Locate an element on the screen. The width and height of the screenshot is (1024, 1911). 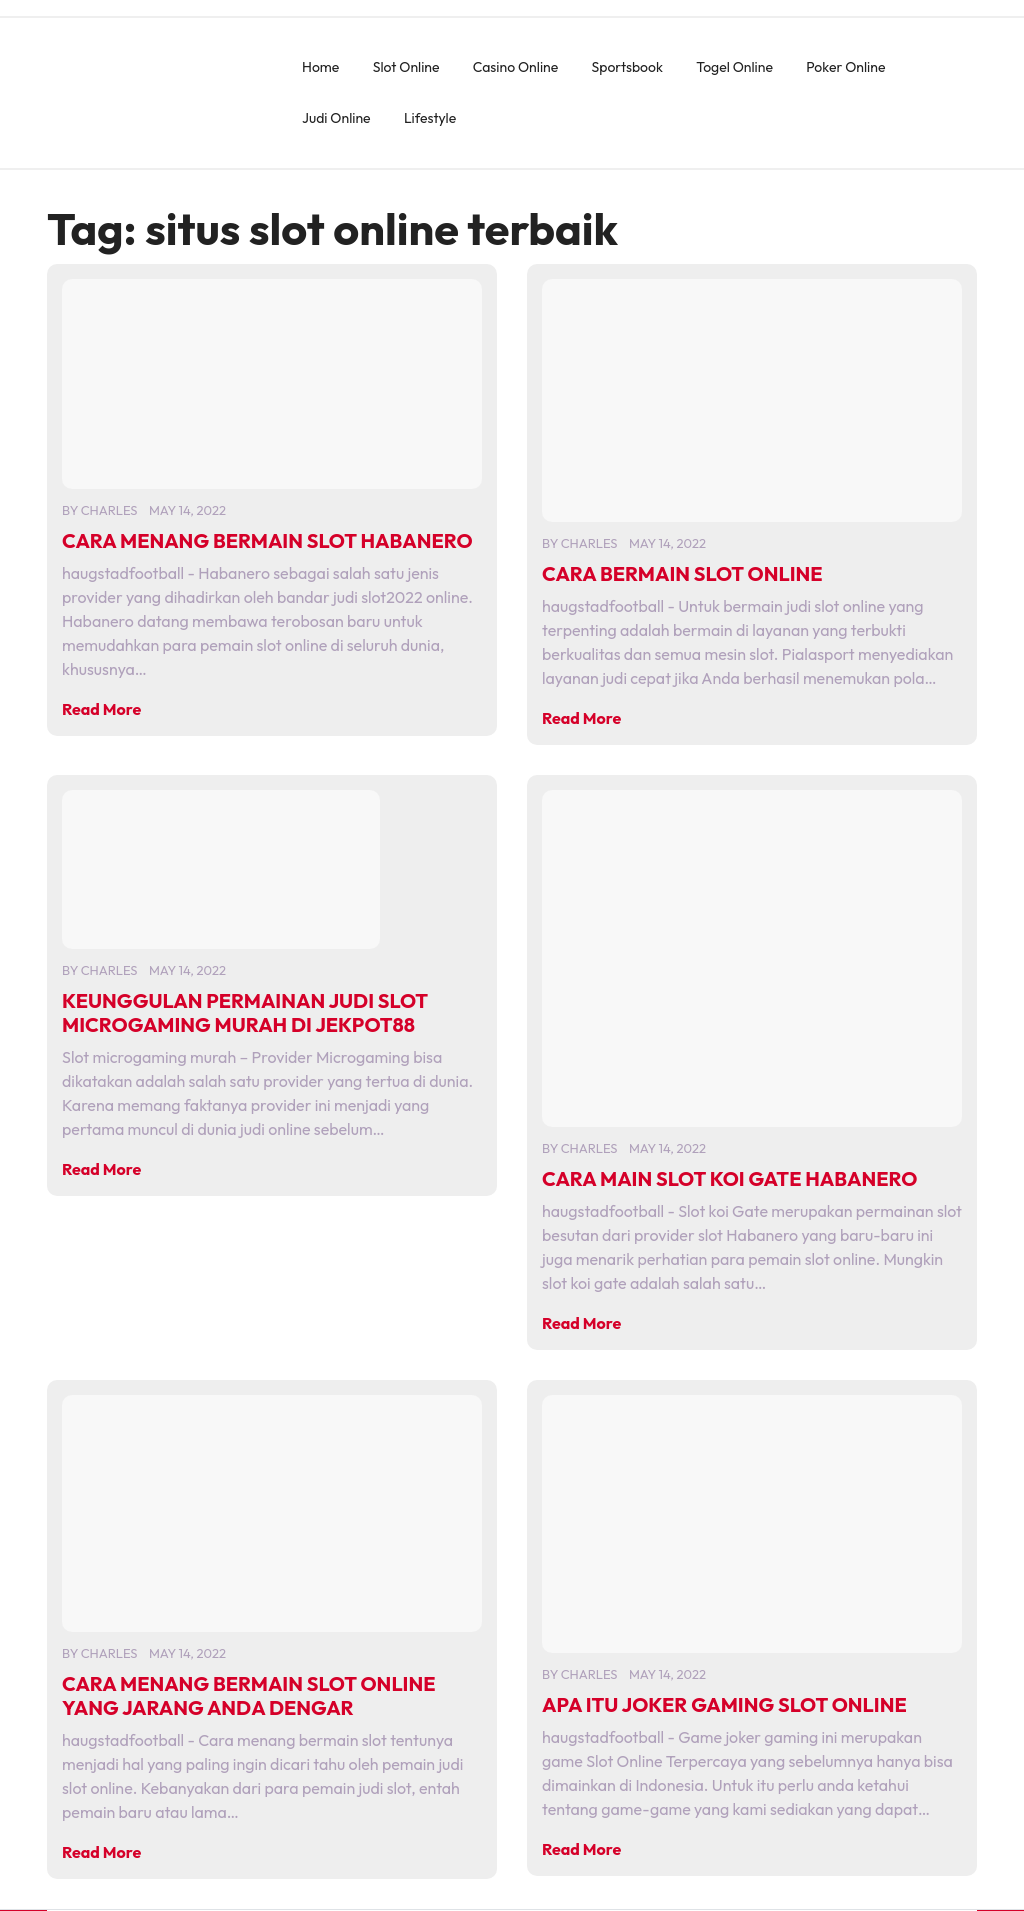
Slot Online is located at coordinates (406, 67).